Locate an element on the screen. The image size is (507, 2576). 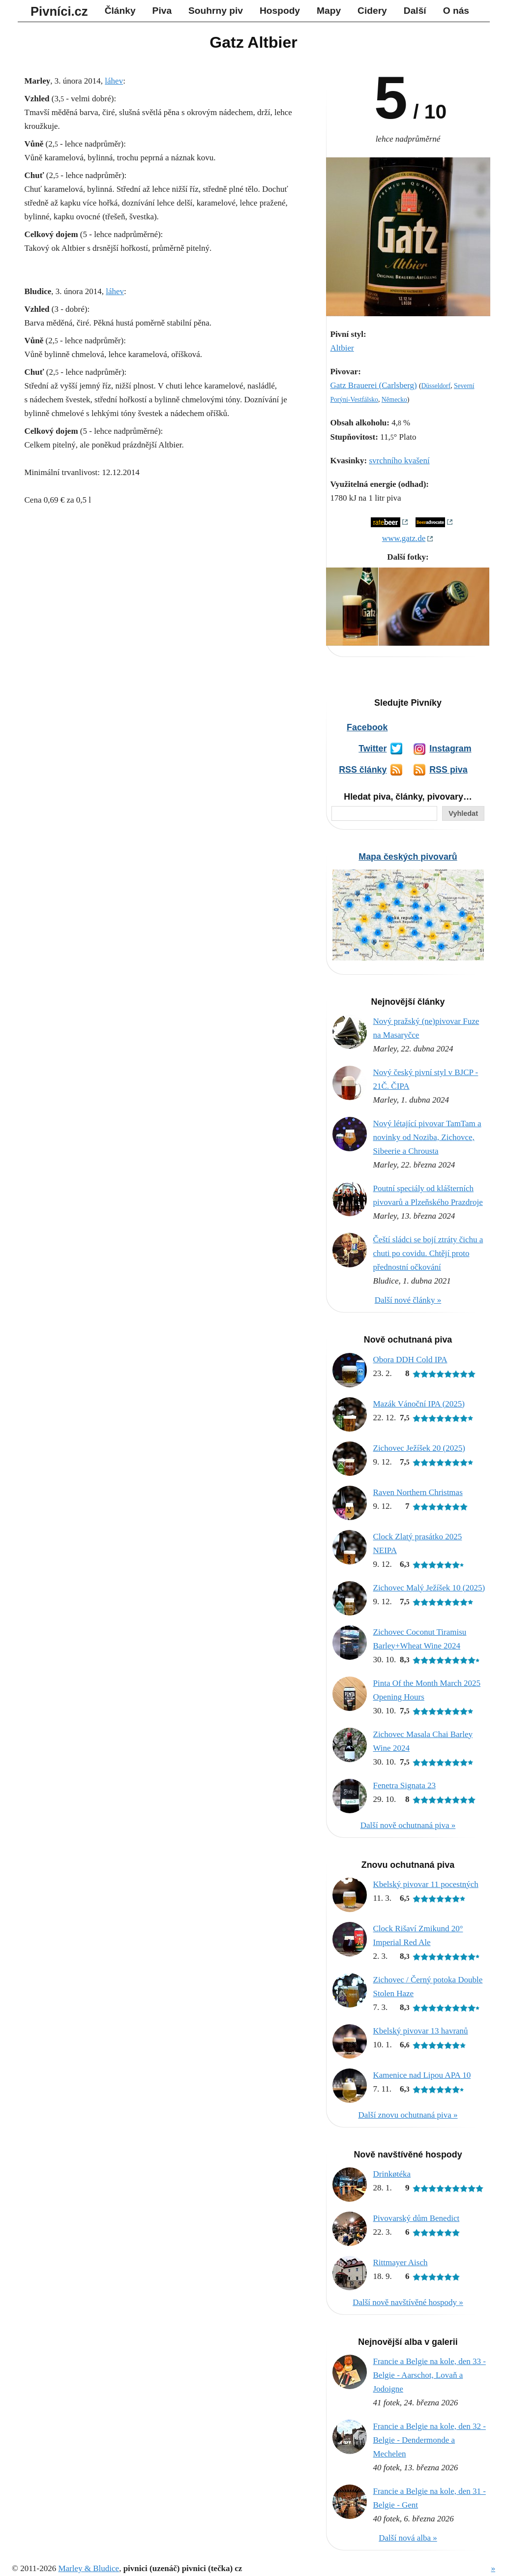
Düsseldorf is located at coordinates (436, 385).